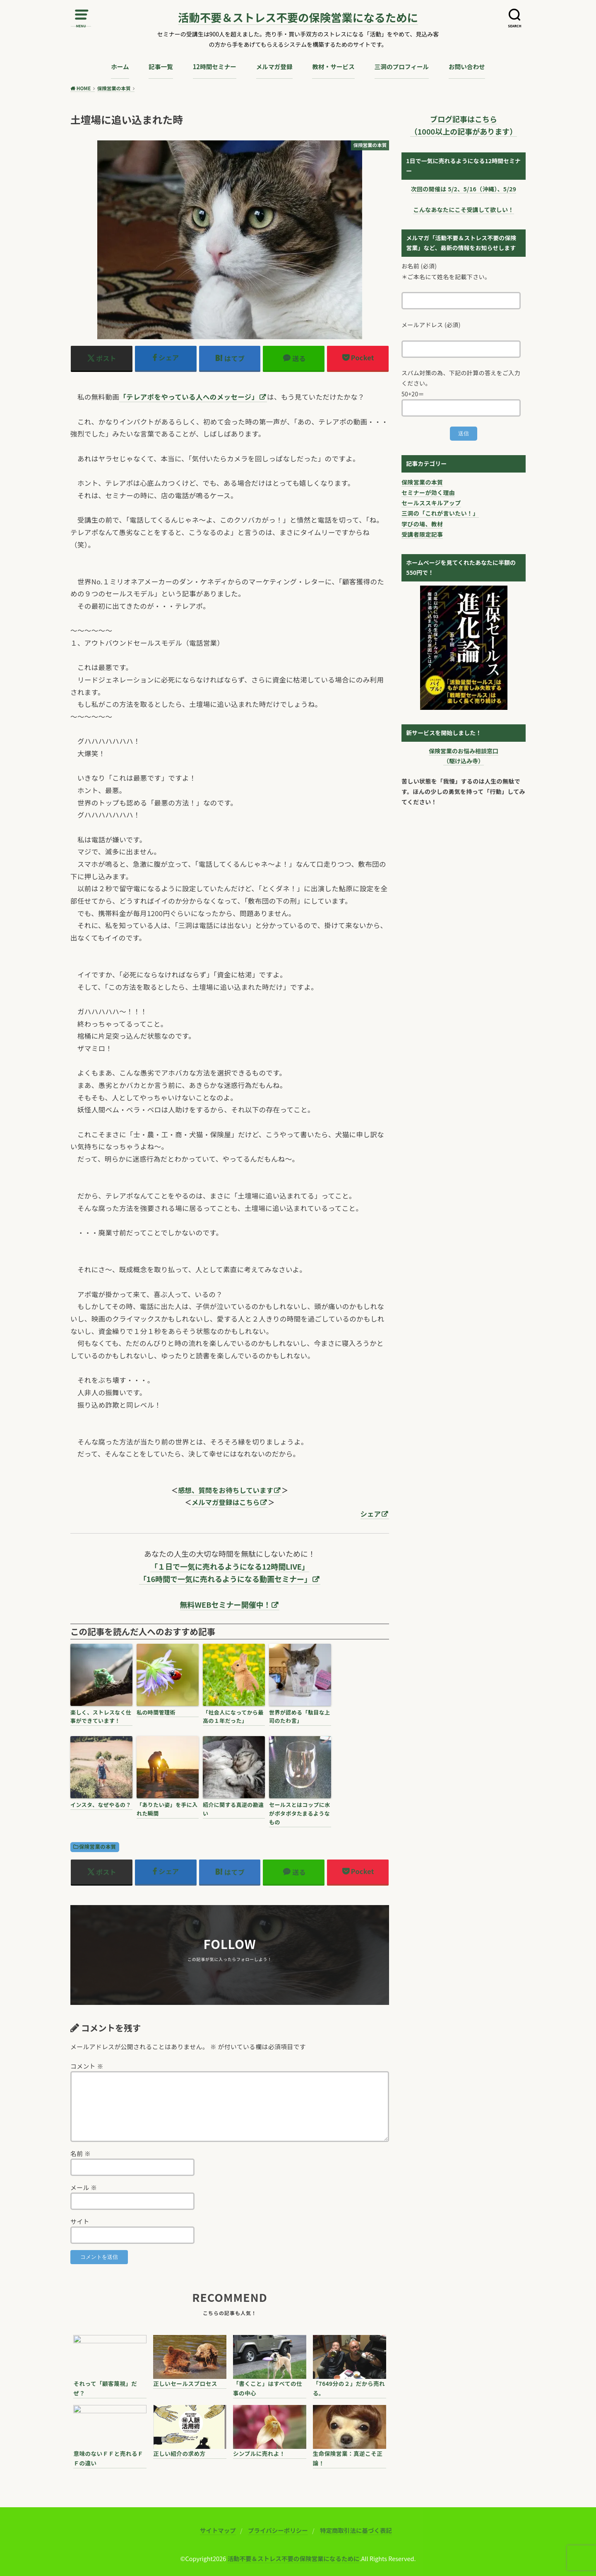 This screenshot has height=2576, width=596. I want to click on セールススキルアップ, so click(431, 503).